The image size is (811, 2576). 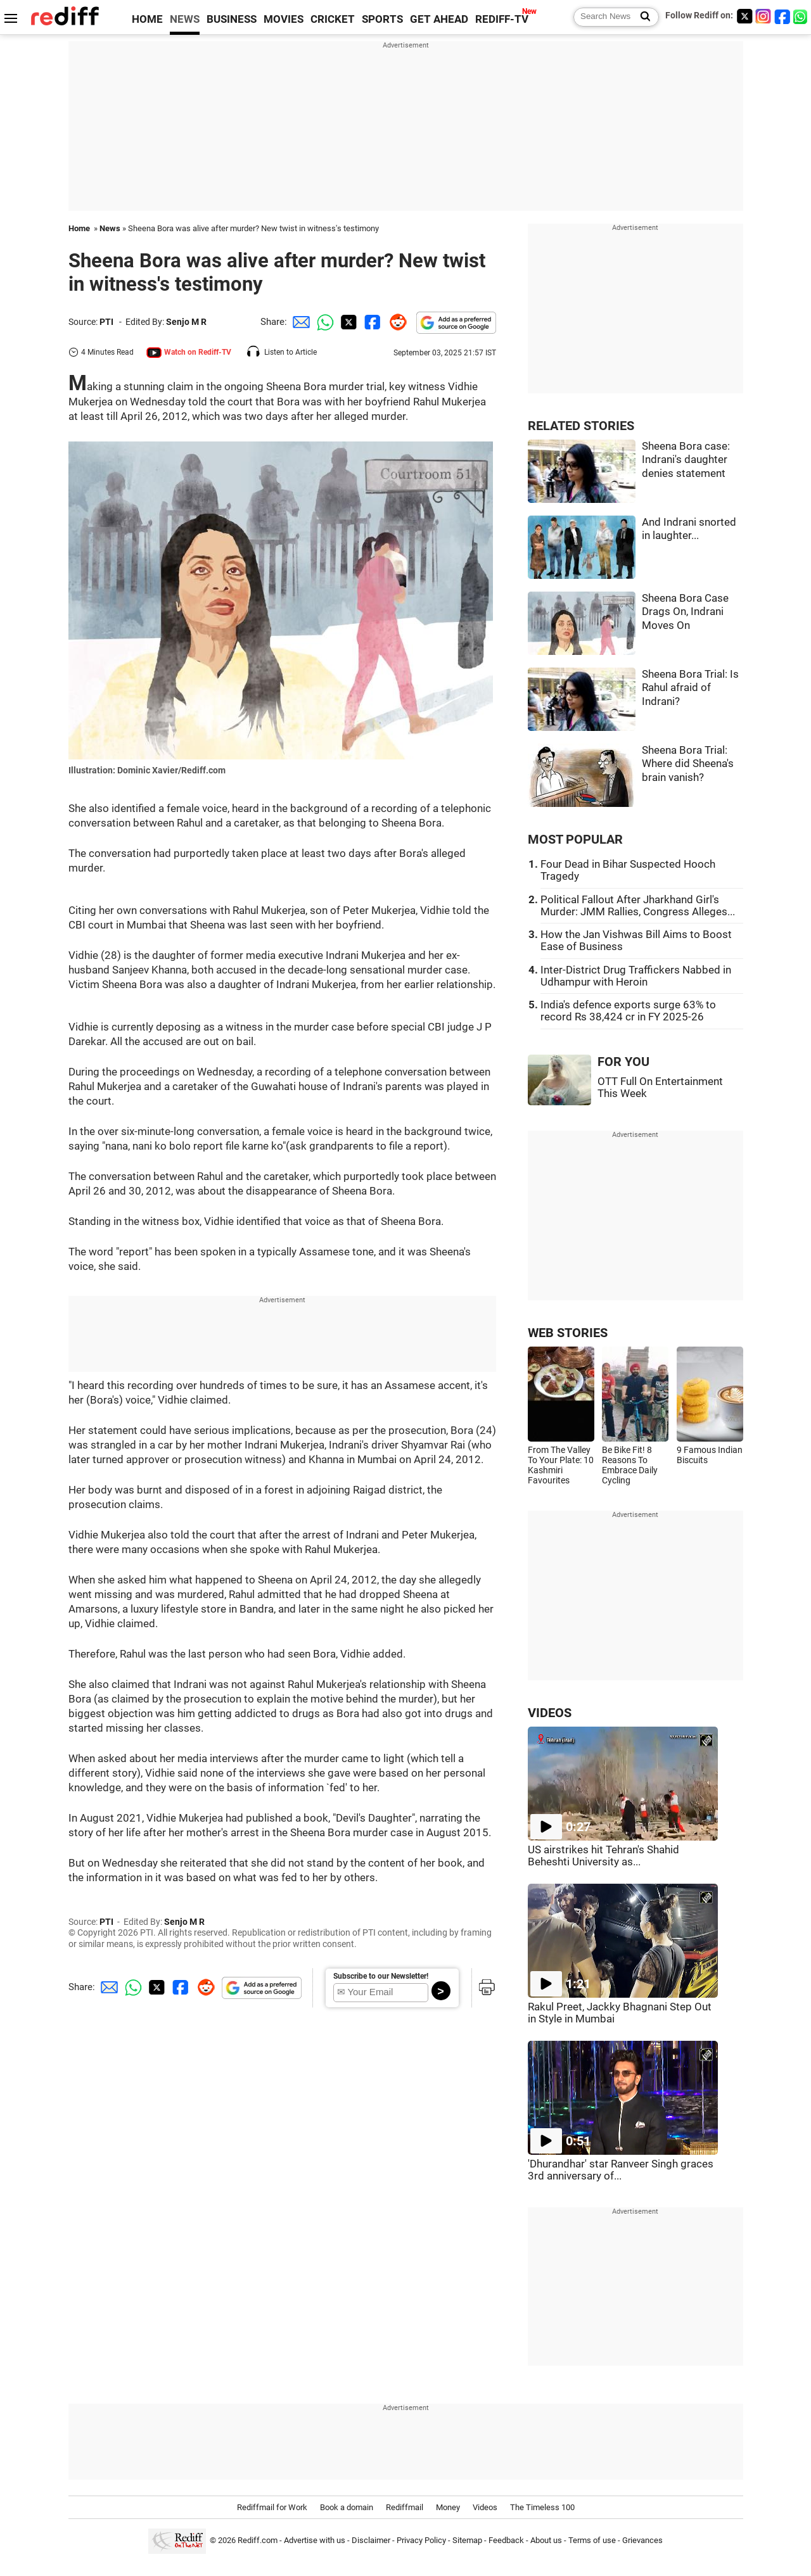 I want to click on Book a domain, so click(x=346, y=2507).